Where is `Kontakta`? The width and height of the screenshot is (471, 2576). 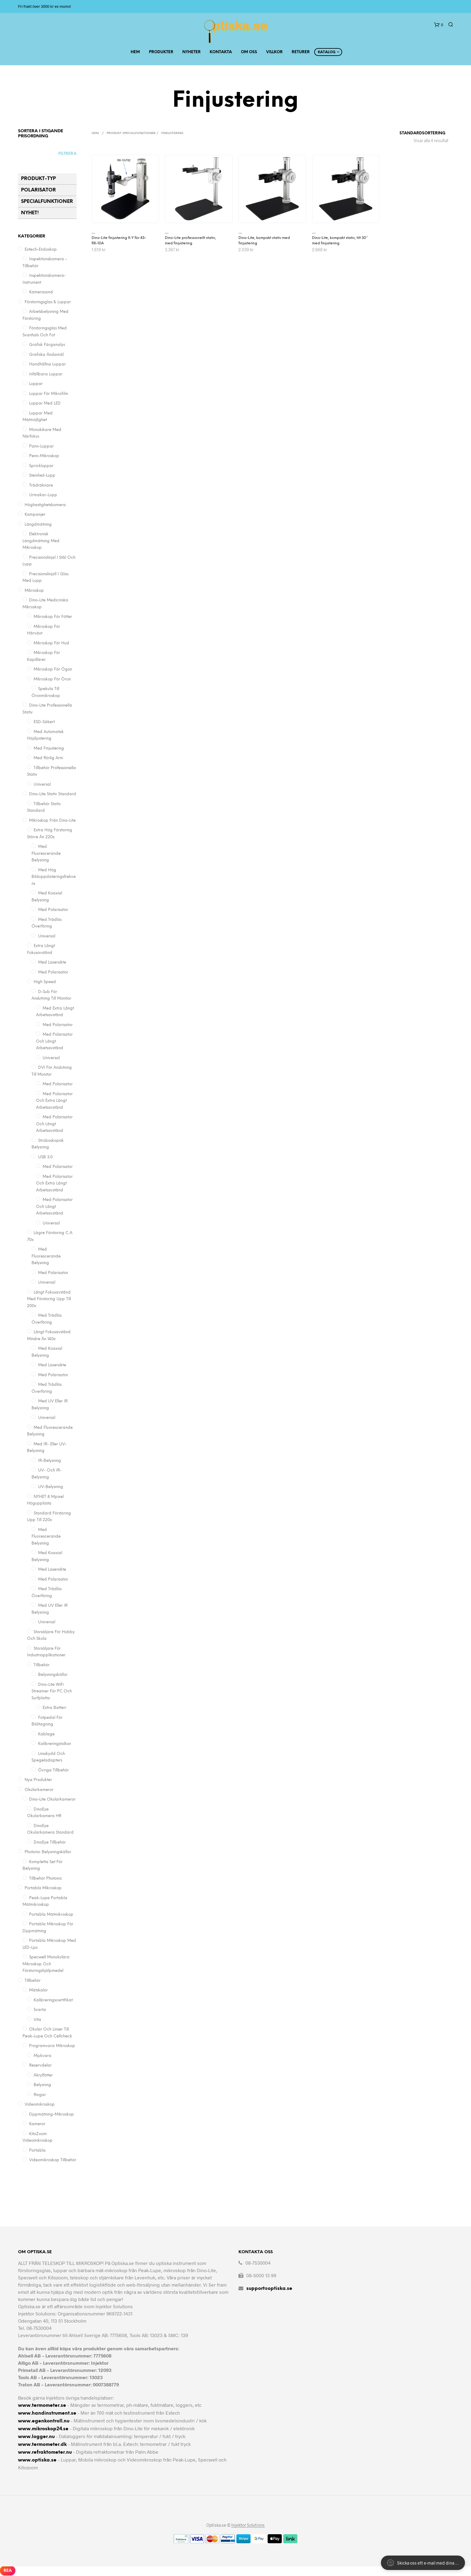 Kontakta is located at coordinates (221, 52).